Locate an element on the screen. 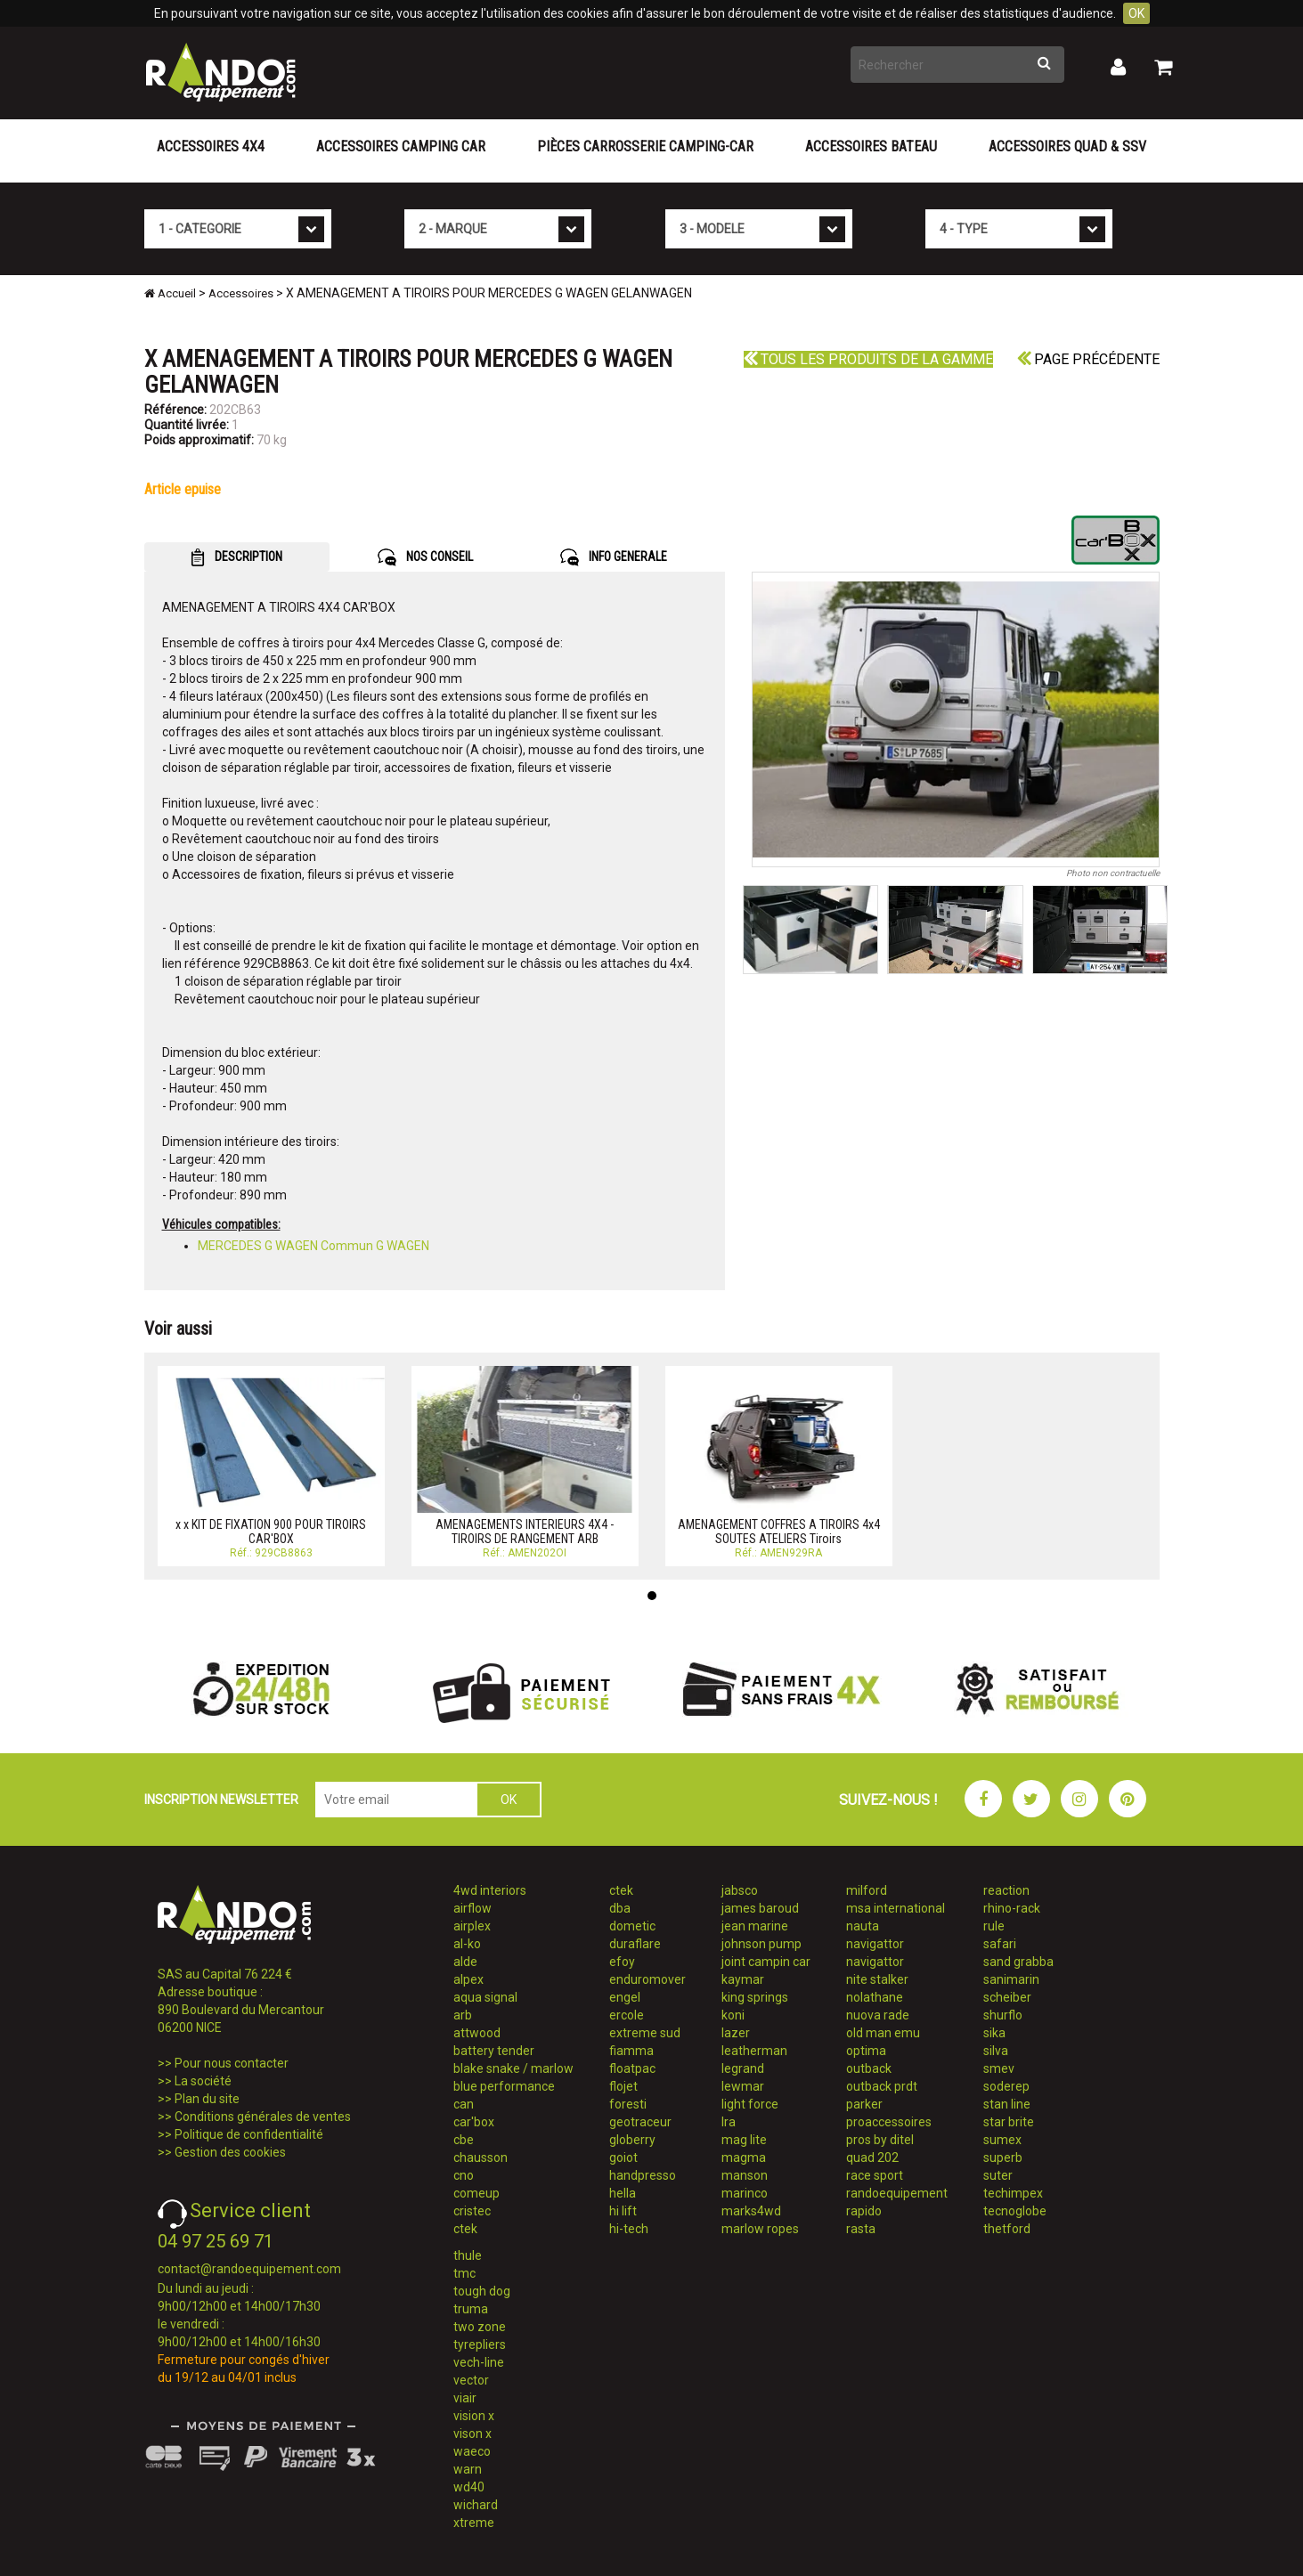  thule is located at coordinates (467, 2255).